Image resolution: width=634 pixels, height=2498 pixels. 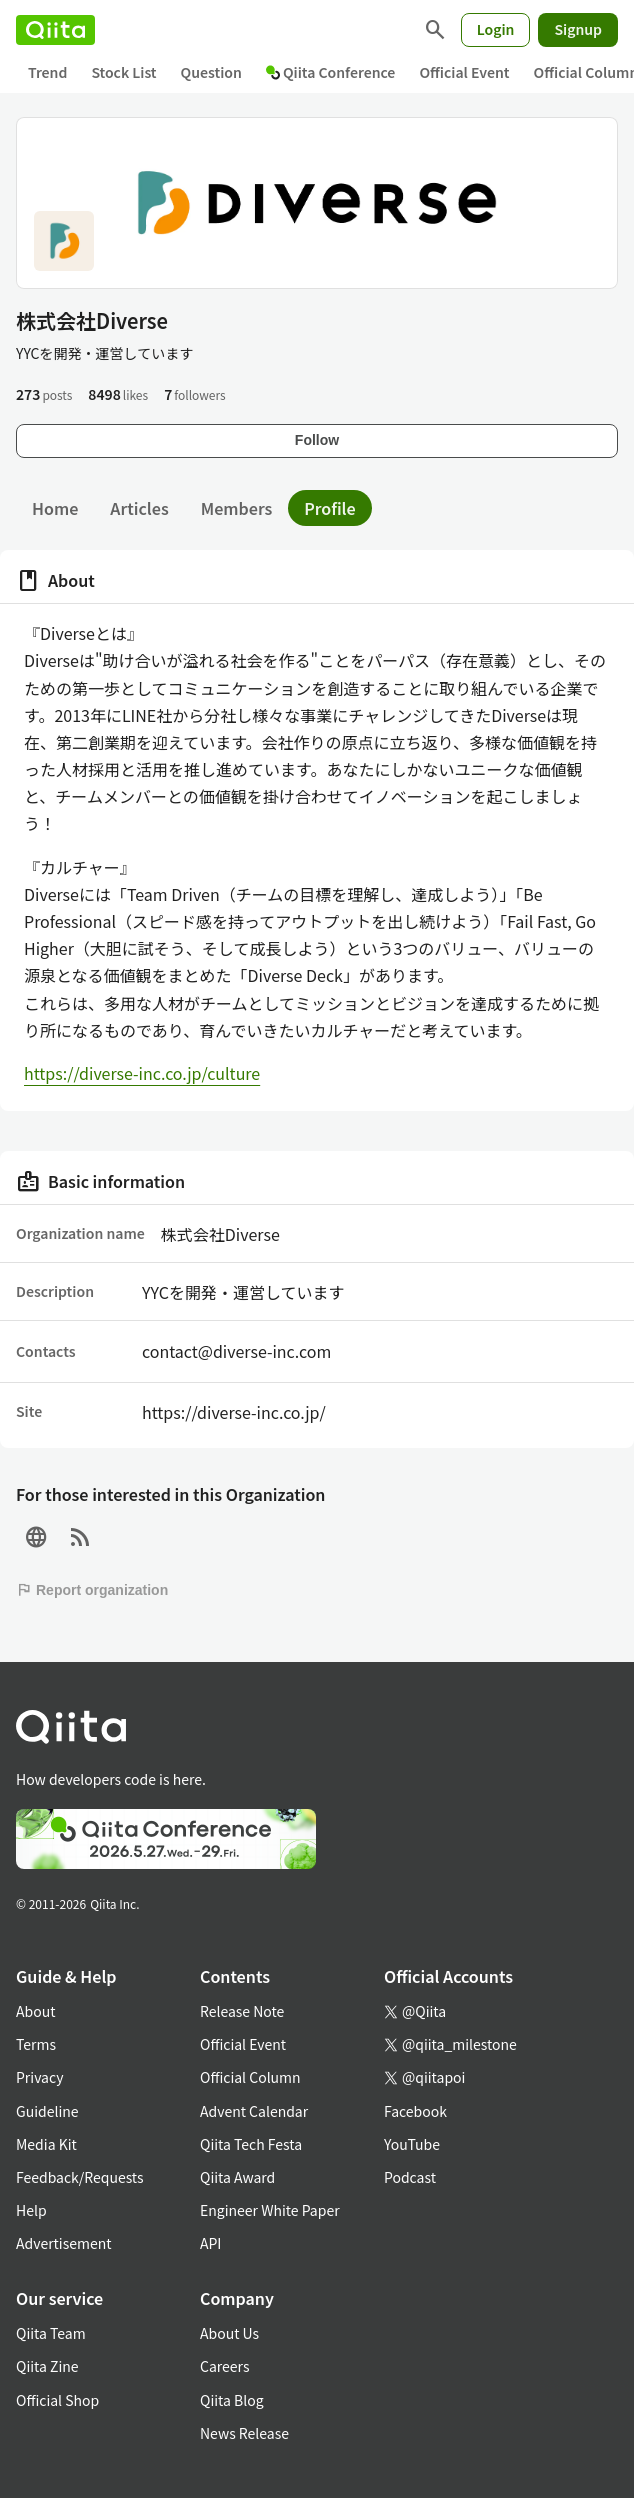 What do you see at coordinates (412, 2144) in the screenshot?
I see `YouTube` at bounding box center [412, 2144].